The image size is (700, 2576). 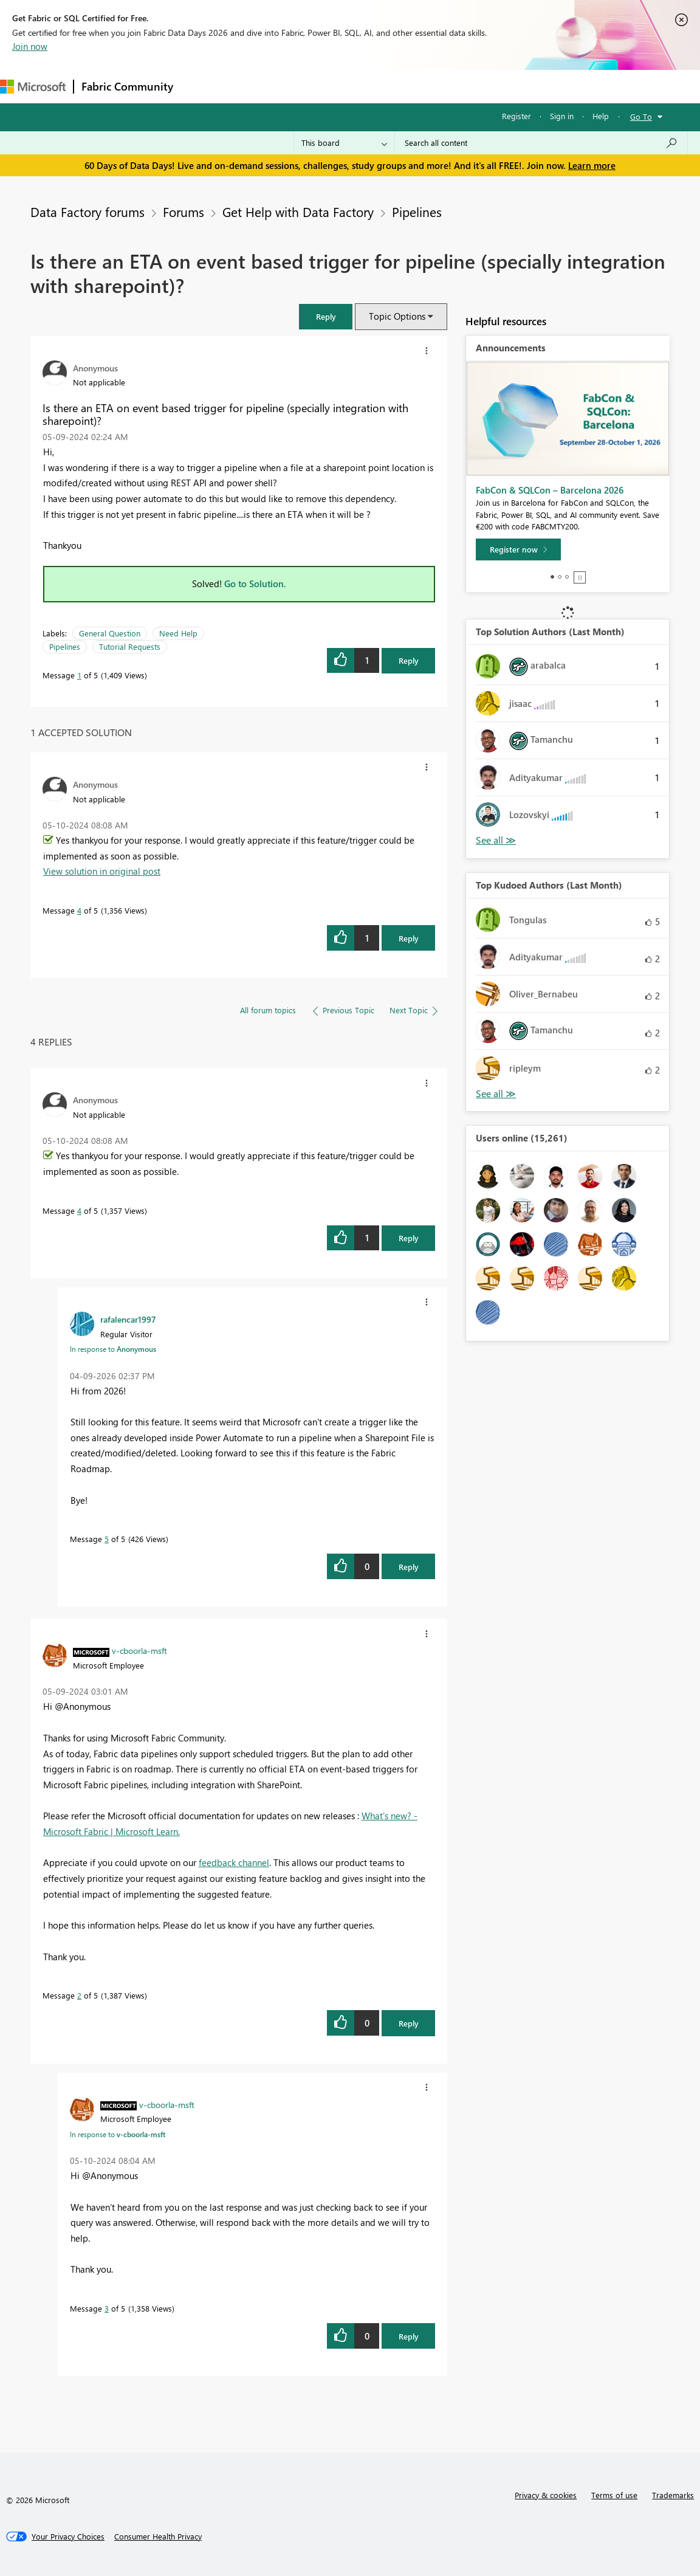 What do you see at coordinates (592, 165) in the screenshot?
I see `Learn more` at bounding box center [592, 165].